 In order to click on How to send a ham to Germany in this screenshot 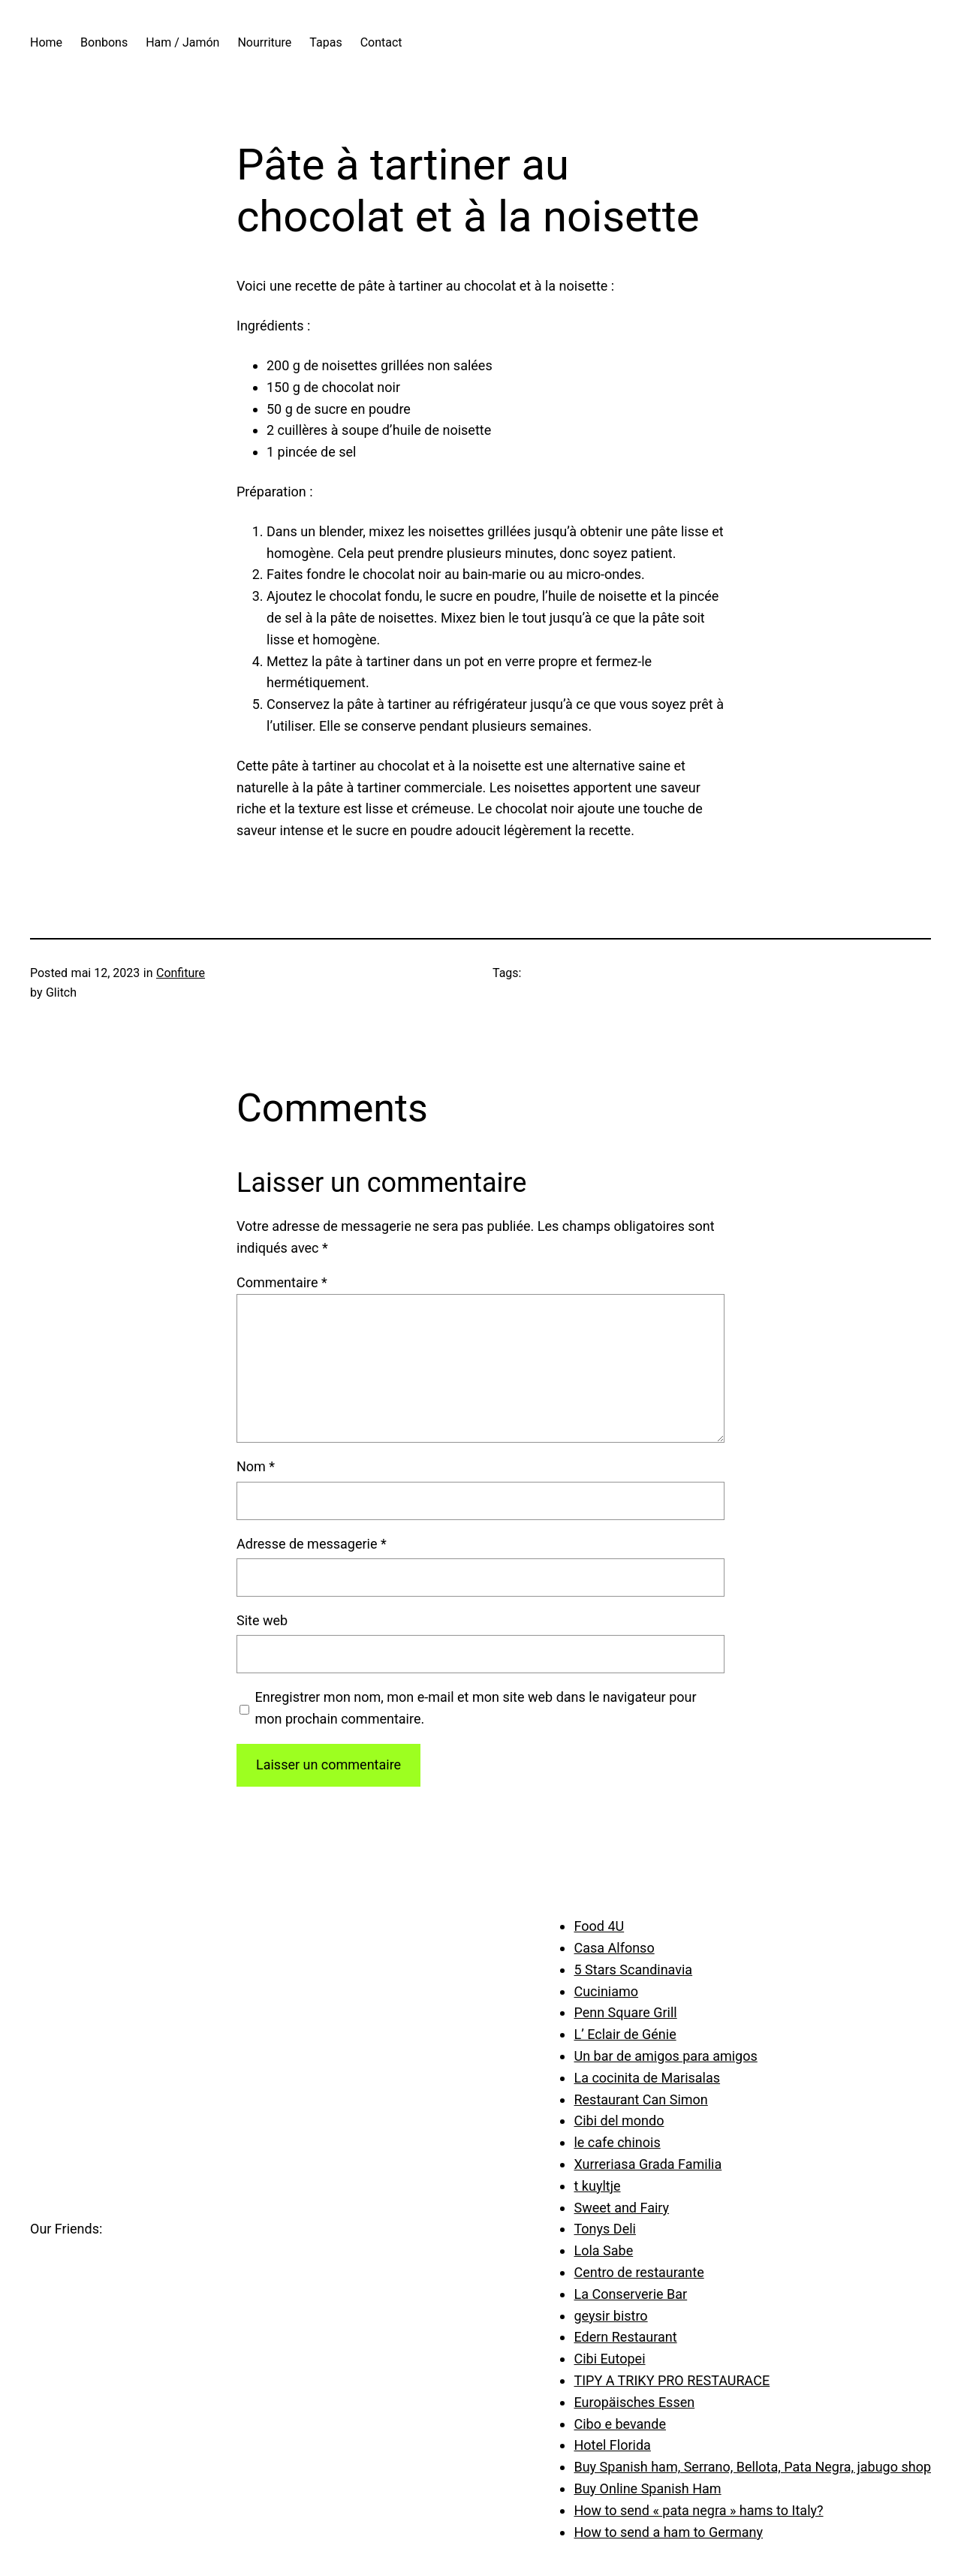, I will do `click(668, 2532)`.